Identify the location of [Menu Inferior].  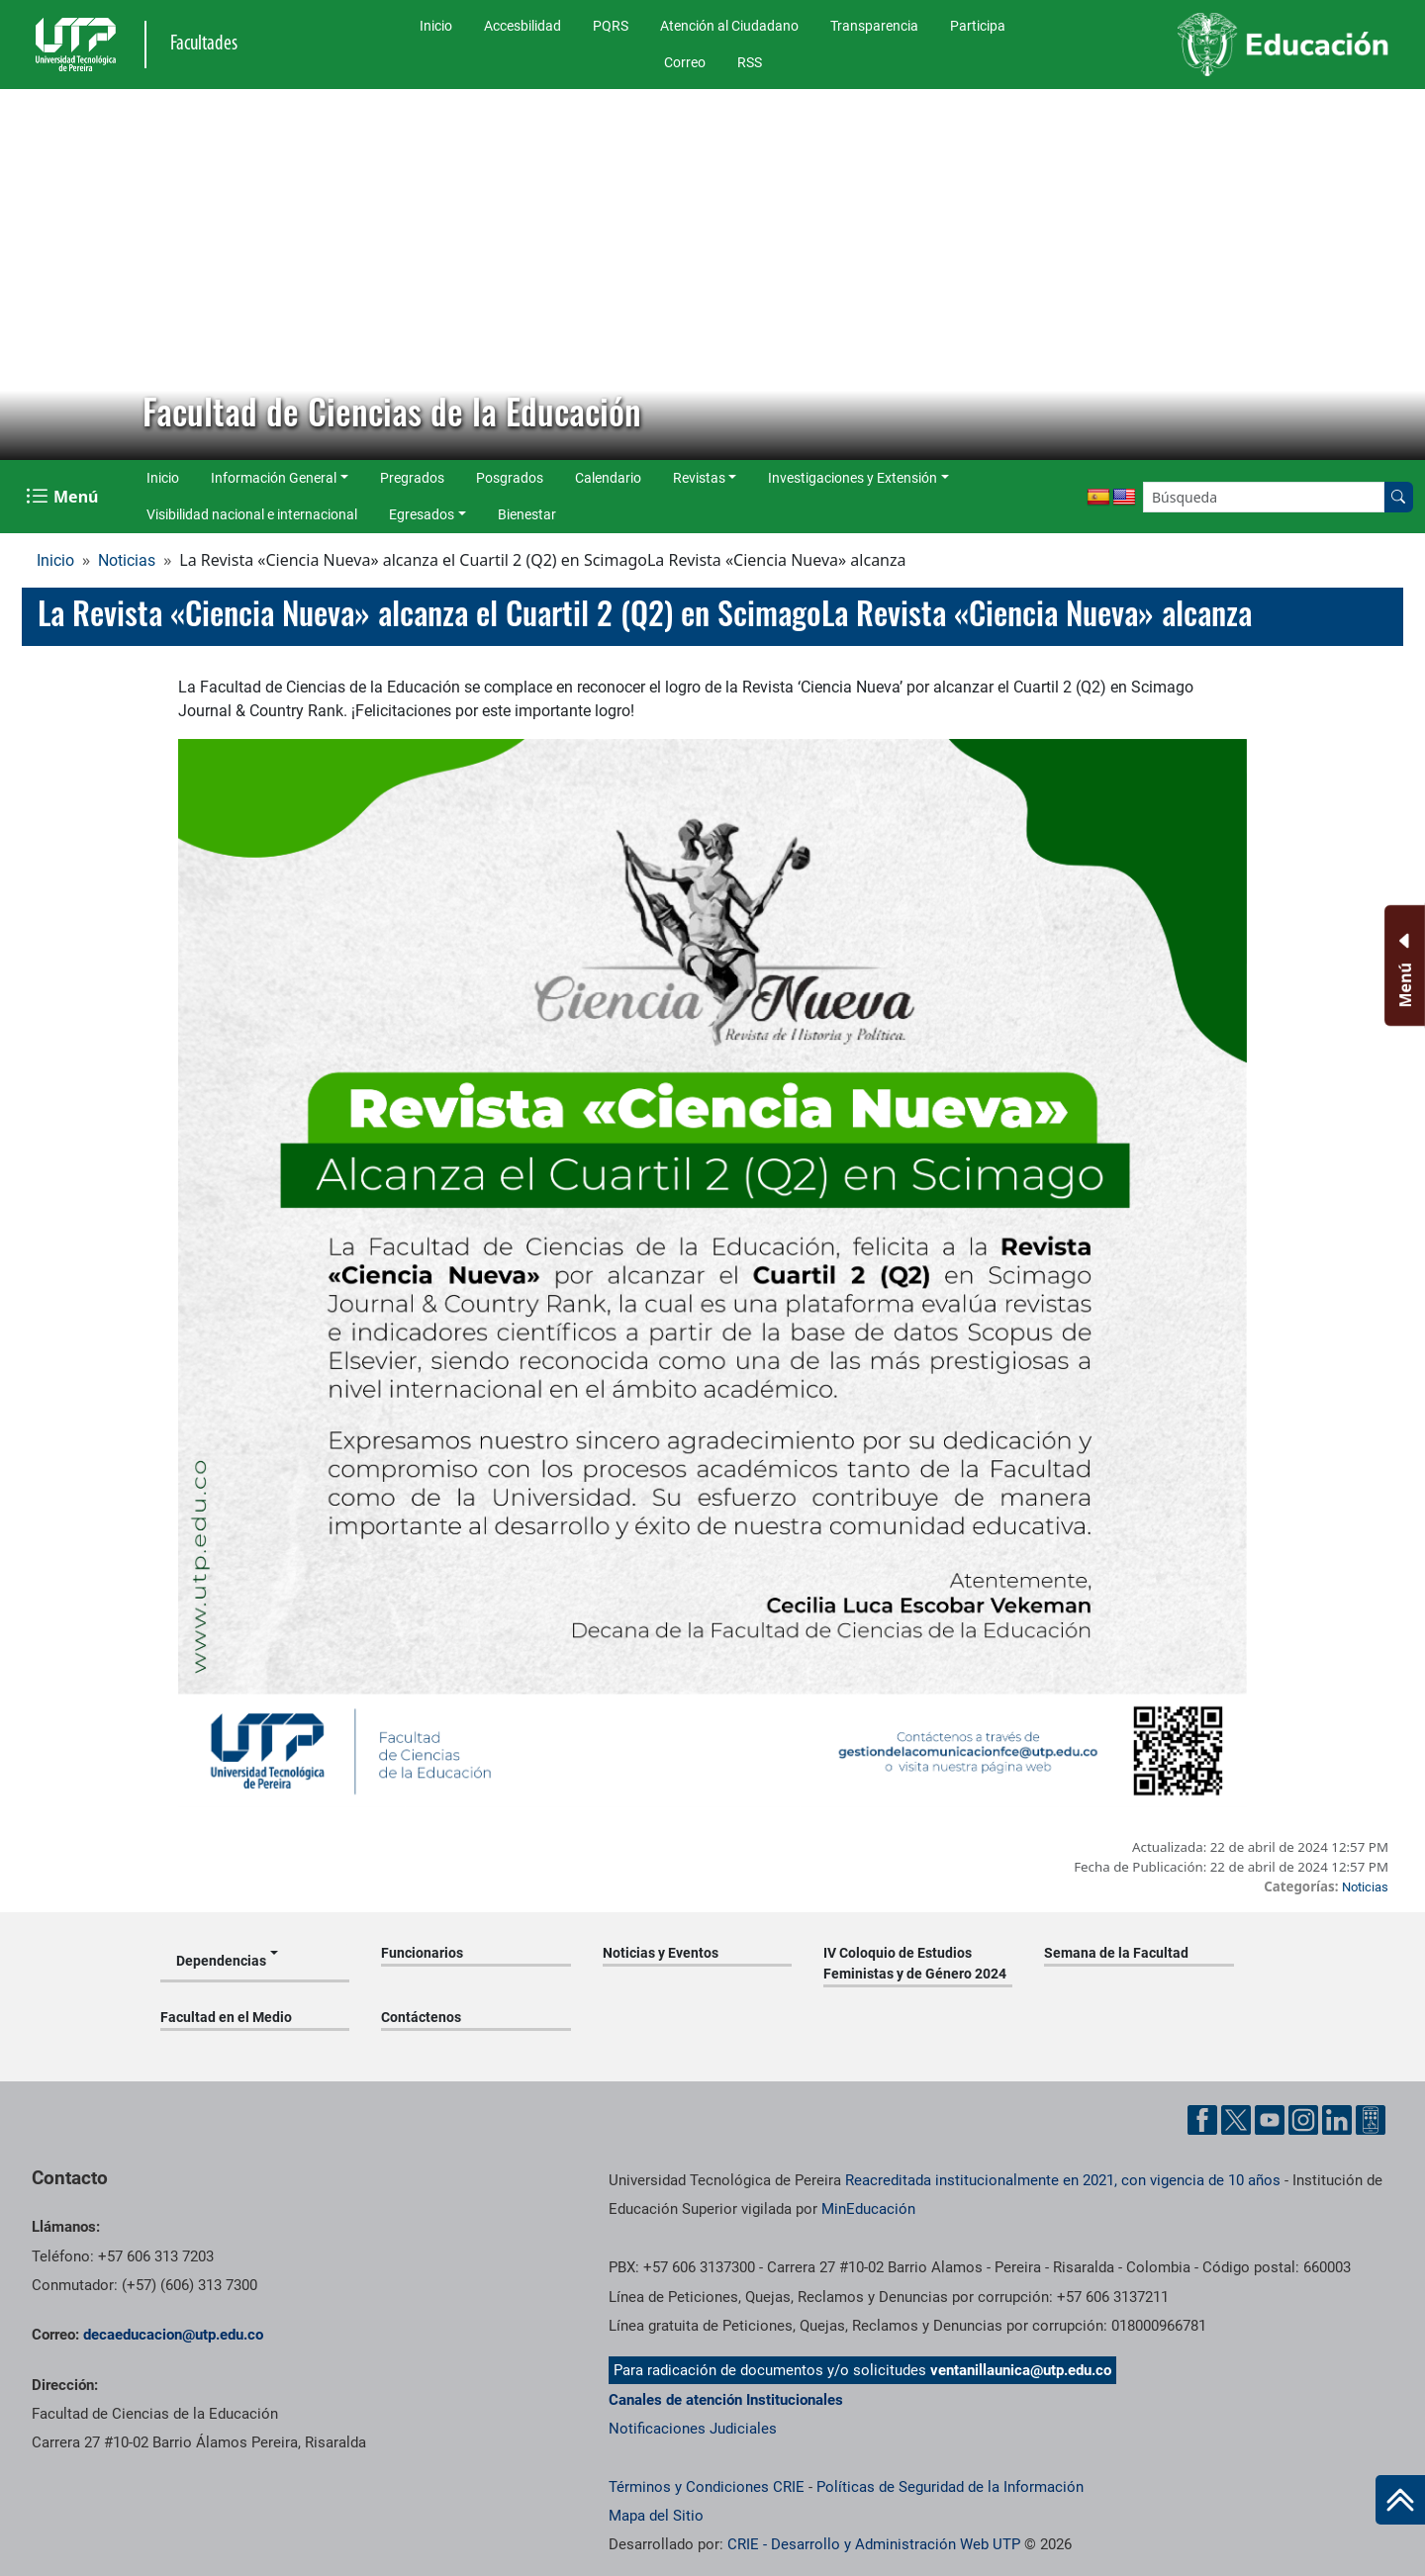
(1402, 965).